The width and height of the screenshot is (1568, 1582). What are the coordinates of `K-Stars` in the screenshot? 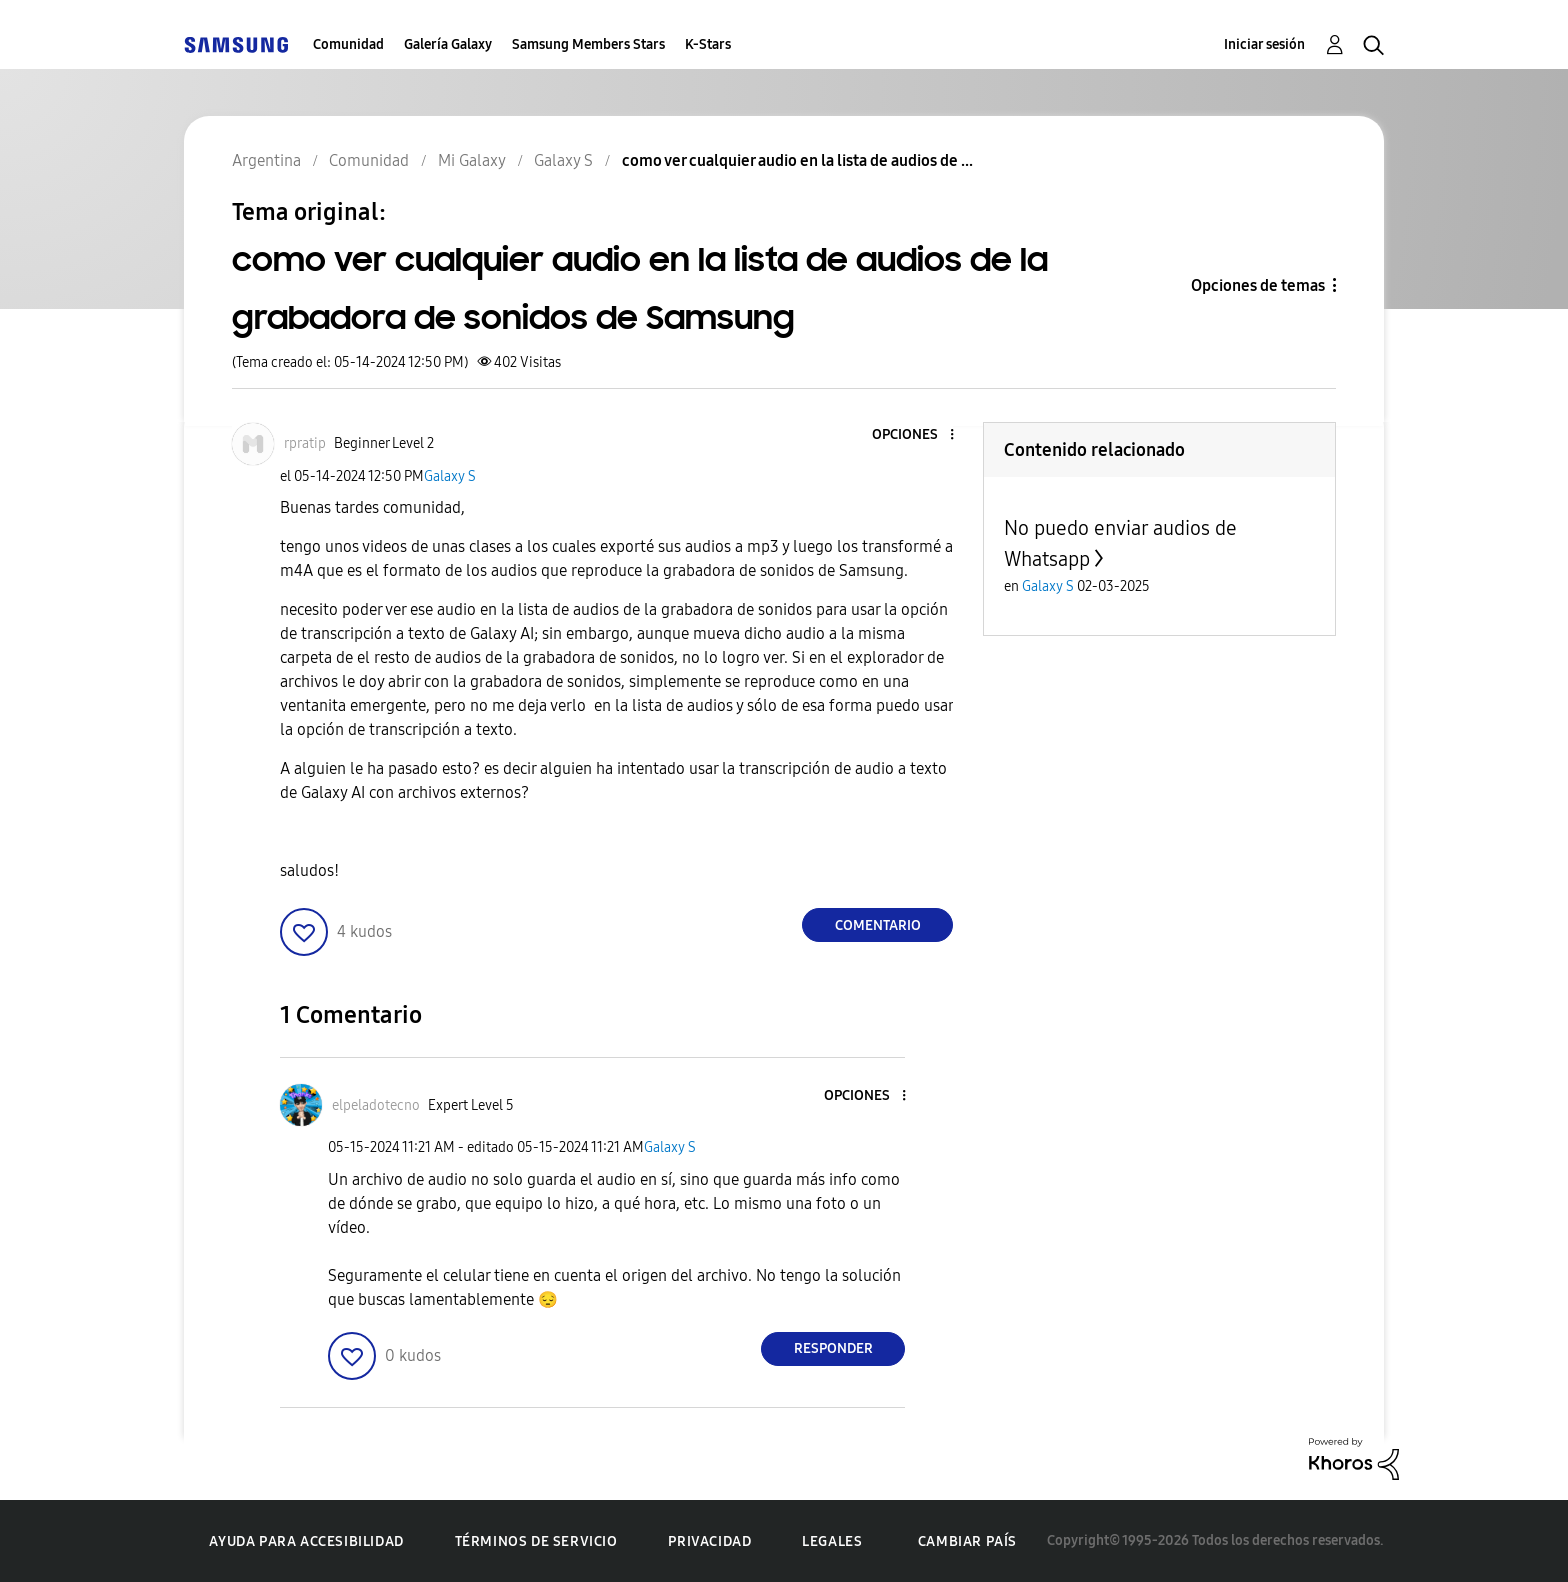 It's located at (708, 44).